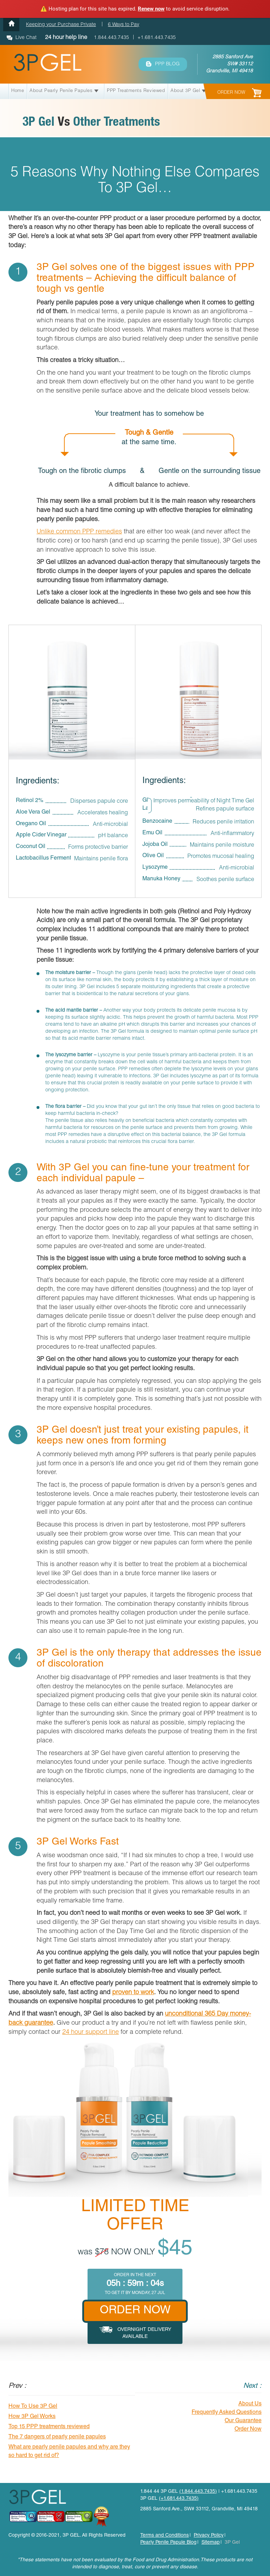 Image resolution: width=270 pixels, height=2576 pixels. Describe the element at coordinates (250, 2404) in the screenshot. I see `About Us` at that location.